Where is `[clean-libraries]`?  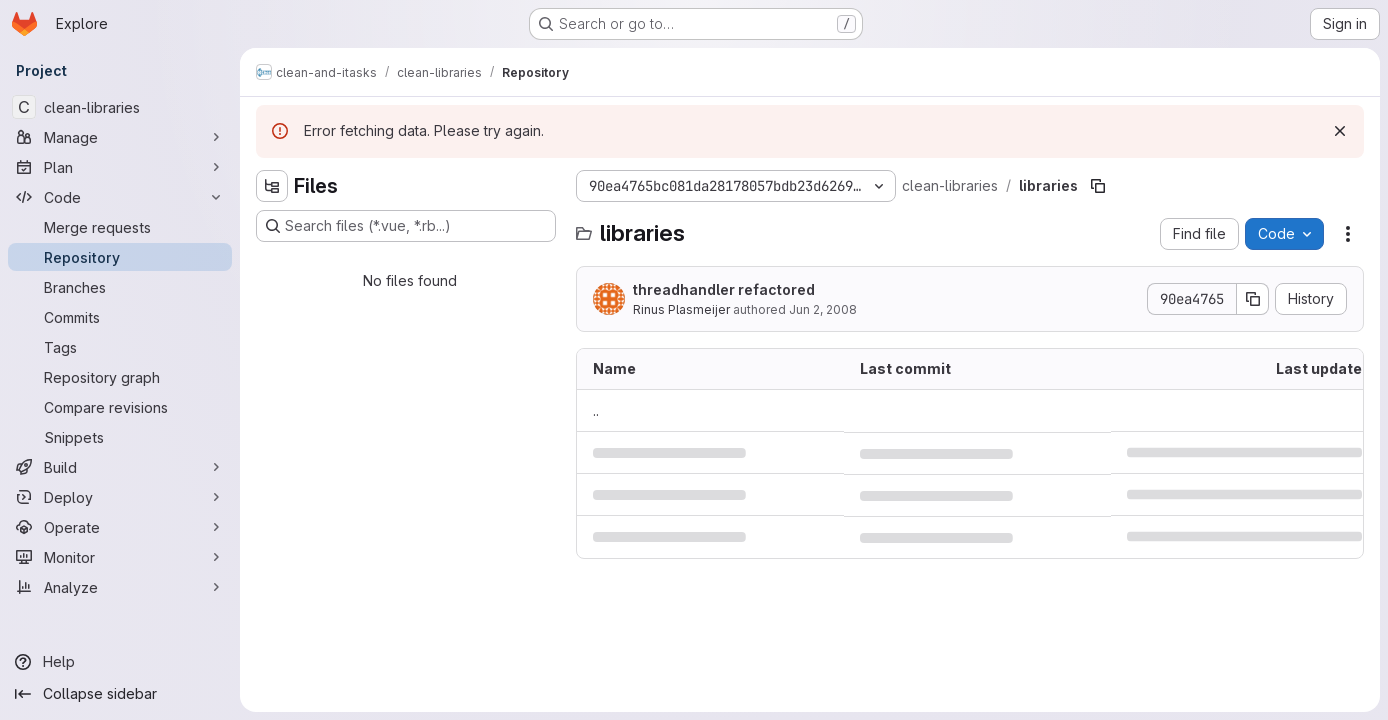
[clean-libraries] is located at coordinates (120, 107).